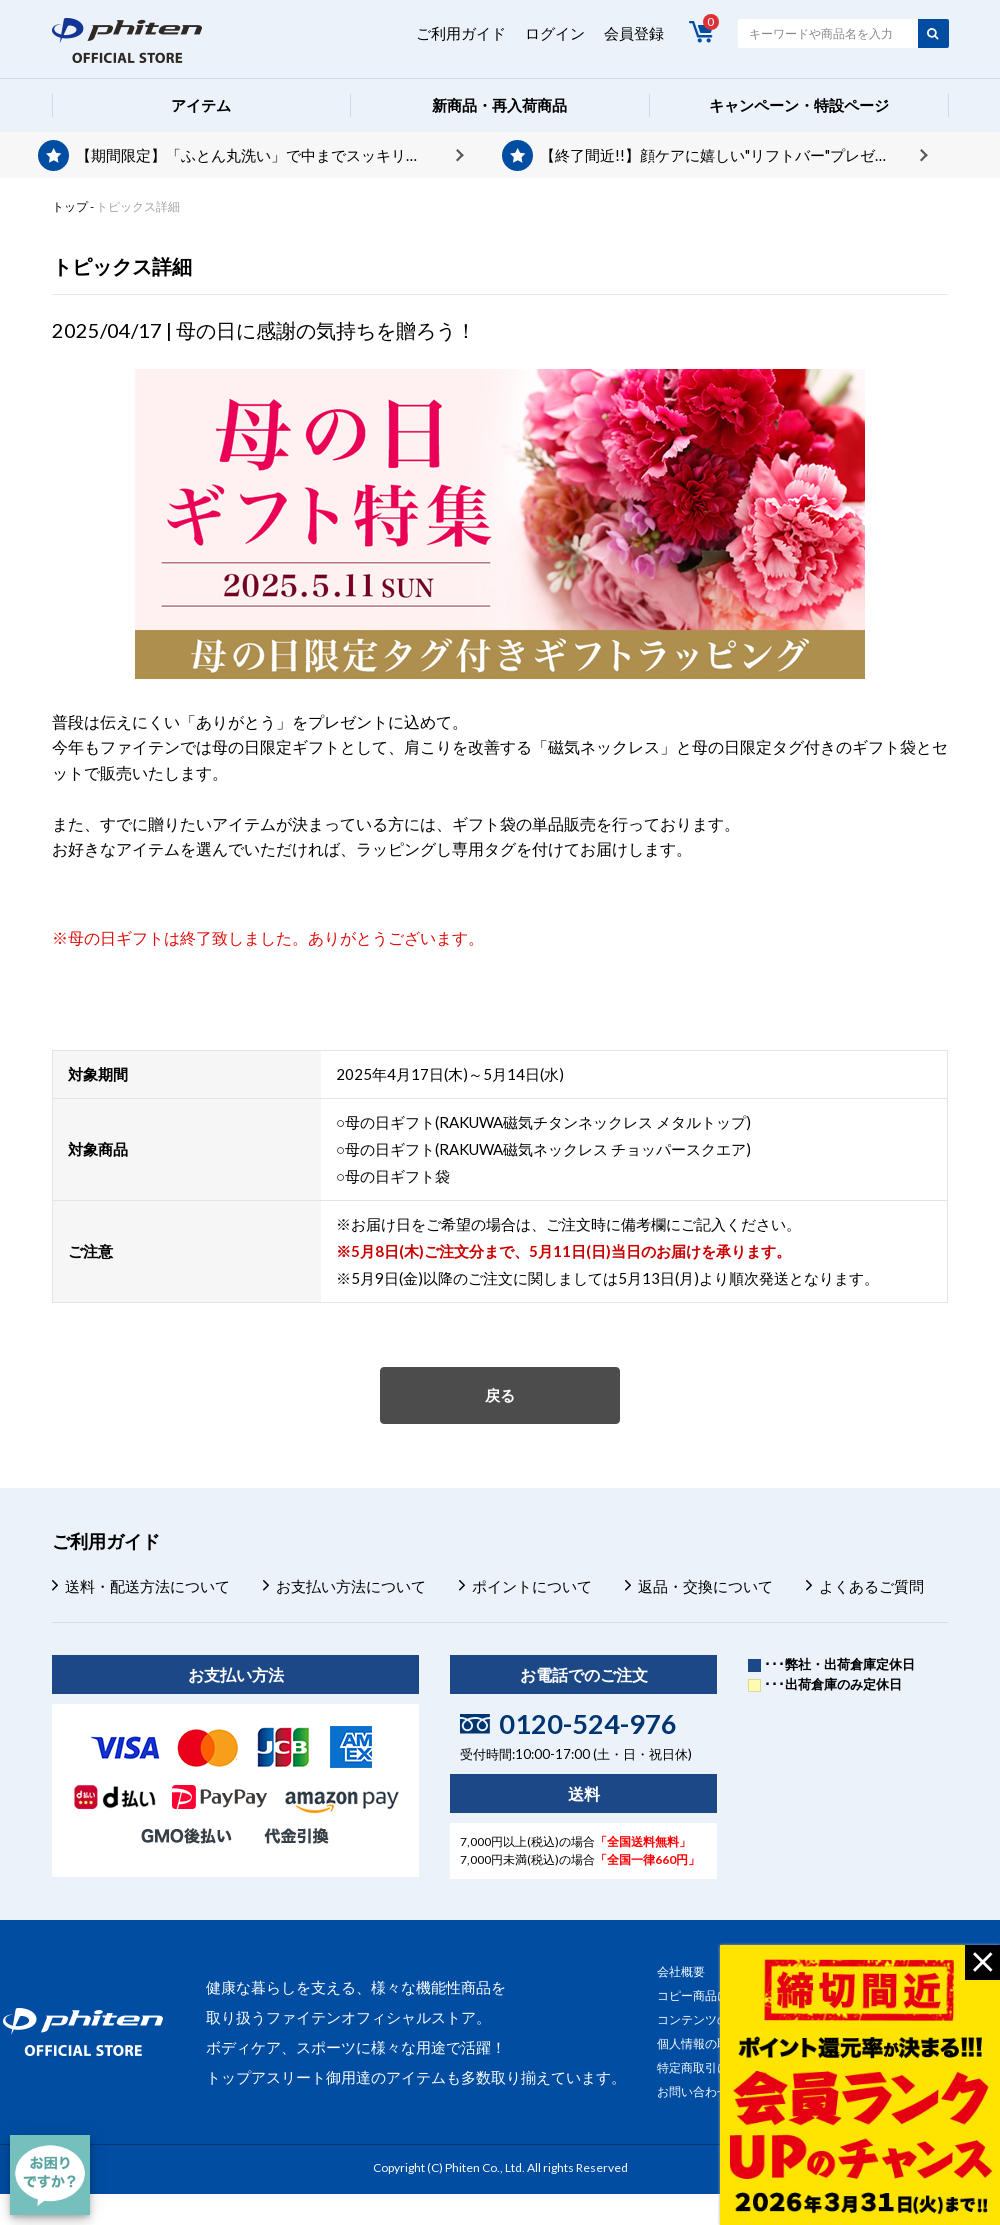 The image size is (1000, 2225). Describe the element at coordinates (461, 33) in the screenshot. I see `ご利用ガイド` at that location.